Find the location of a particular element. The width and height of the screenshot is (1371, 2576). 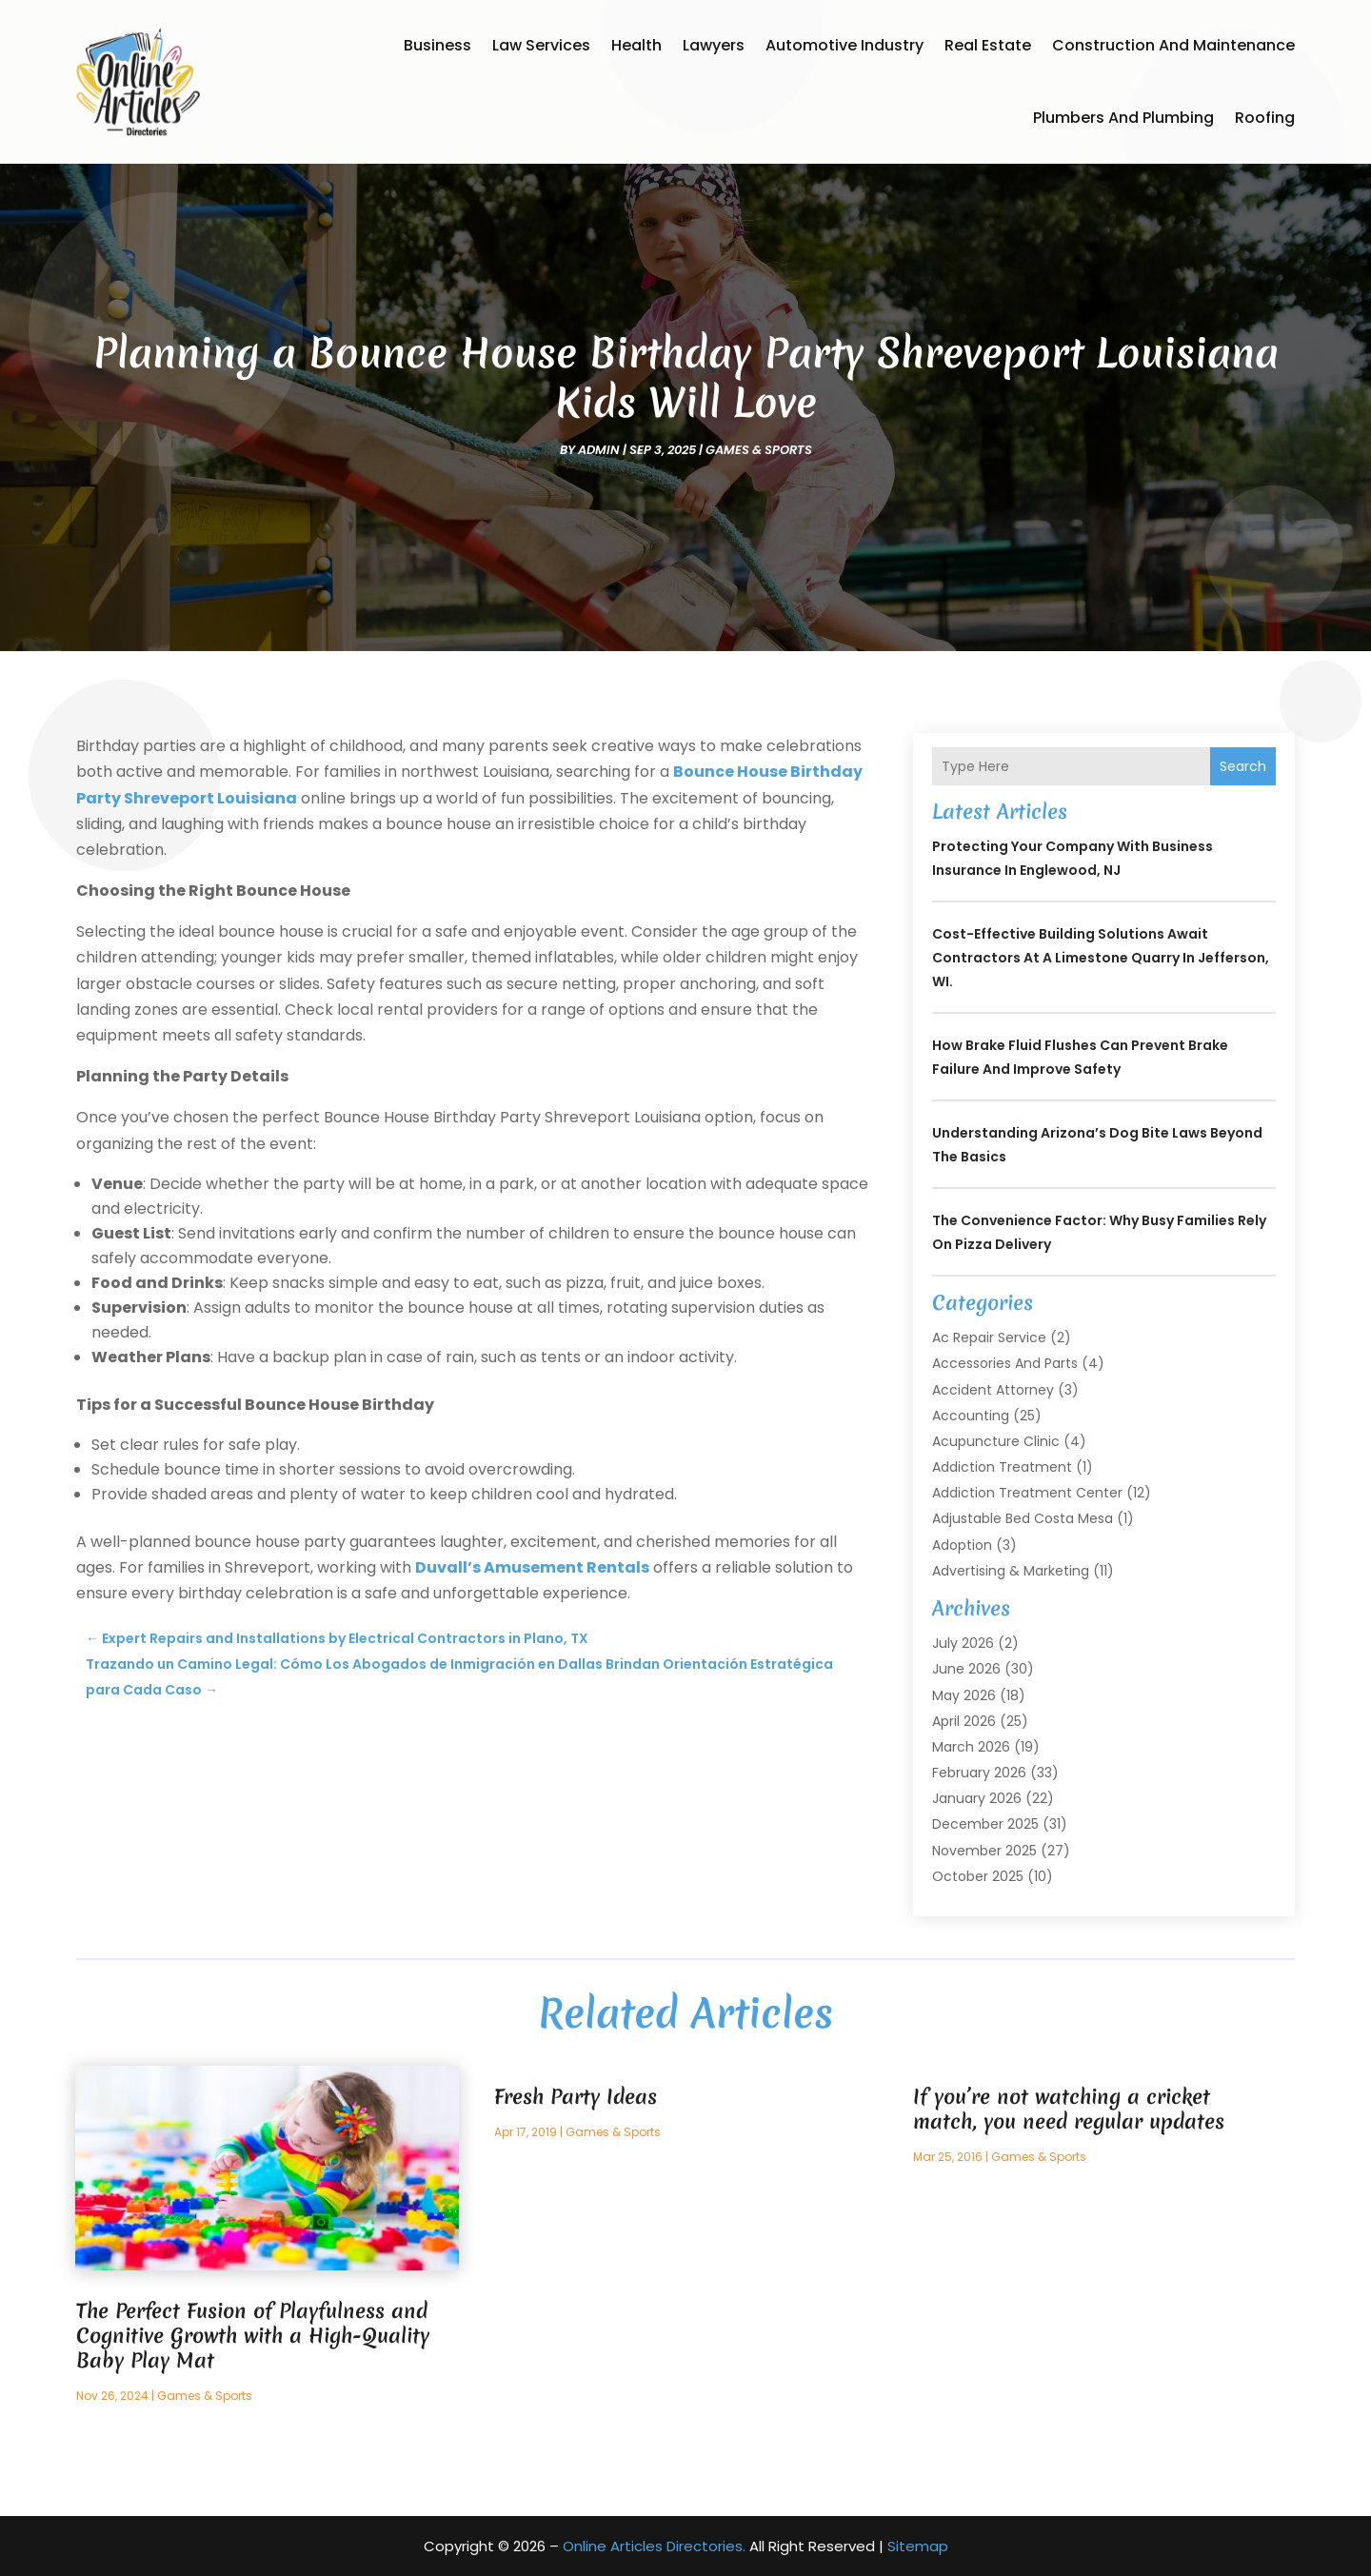

Fresh Party Ideas is located at coordinates (575, 2096).